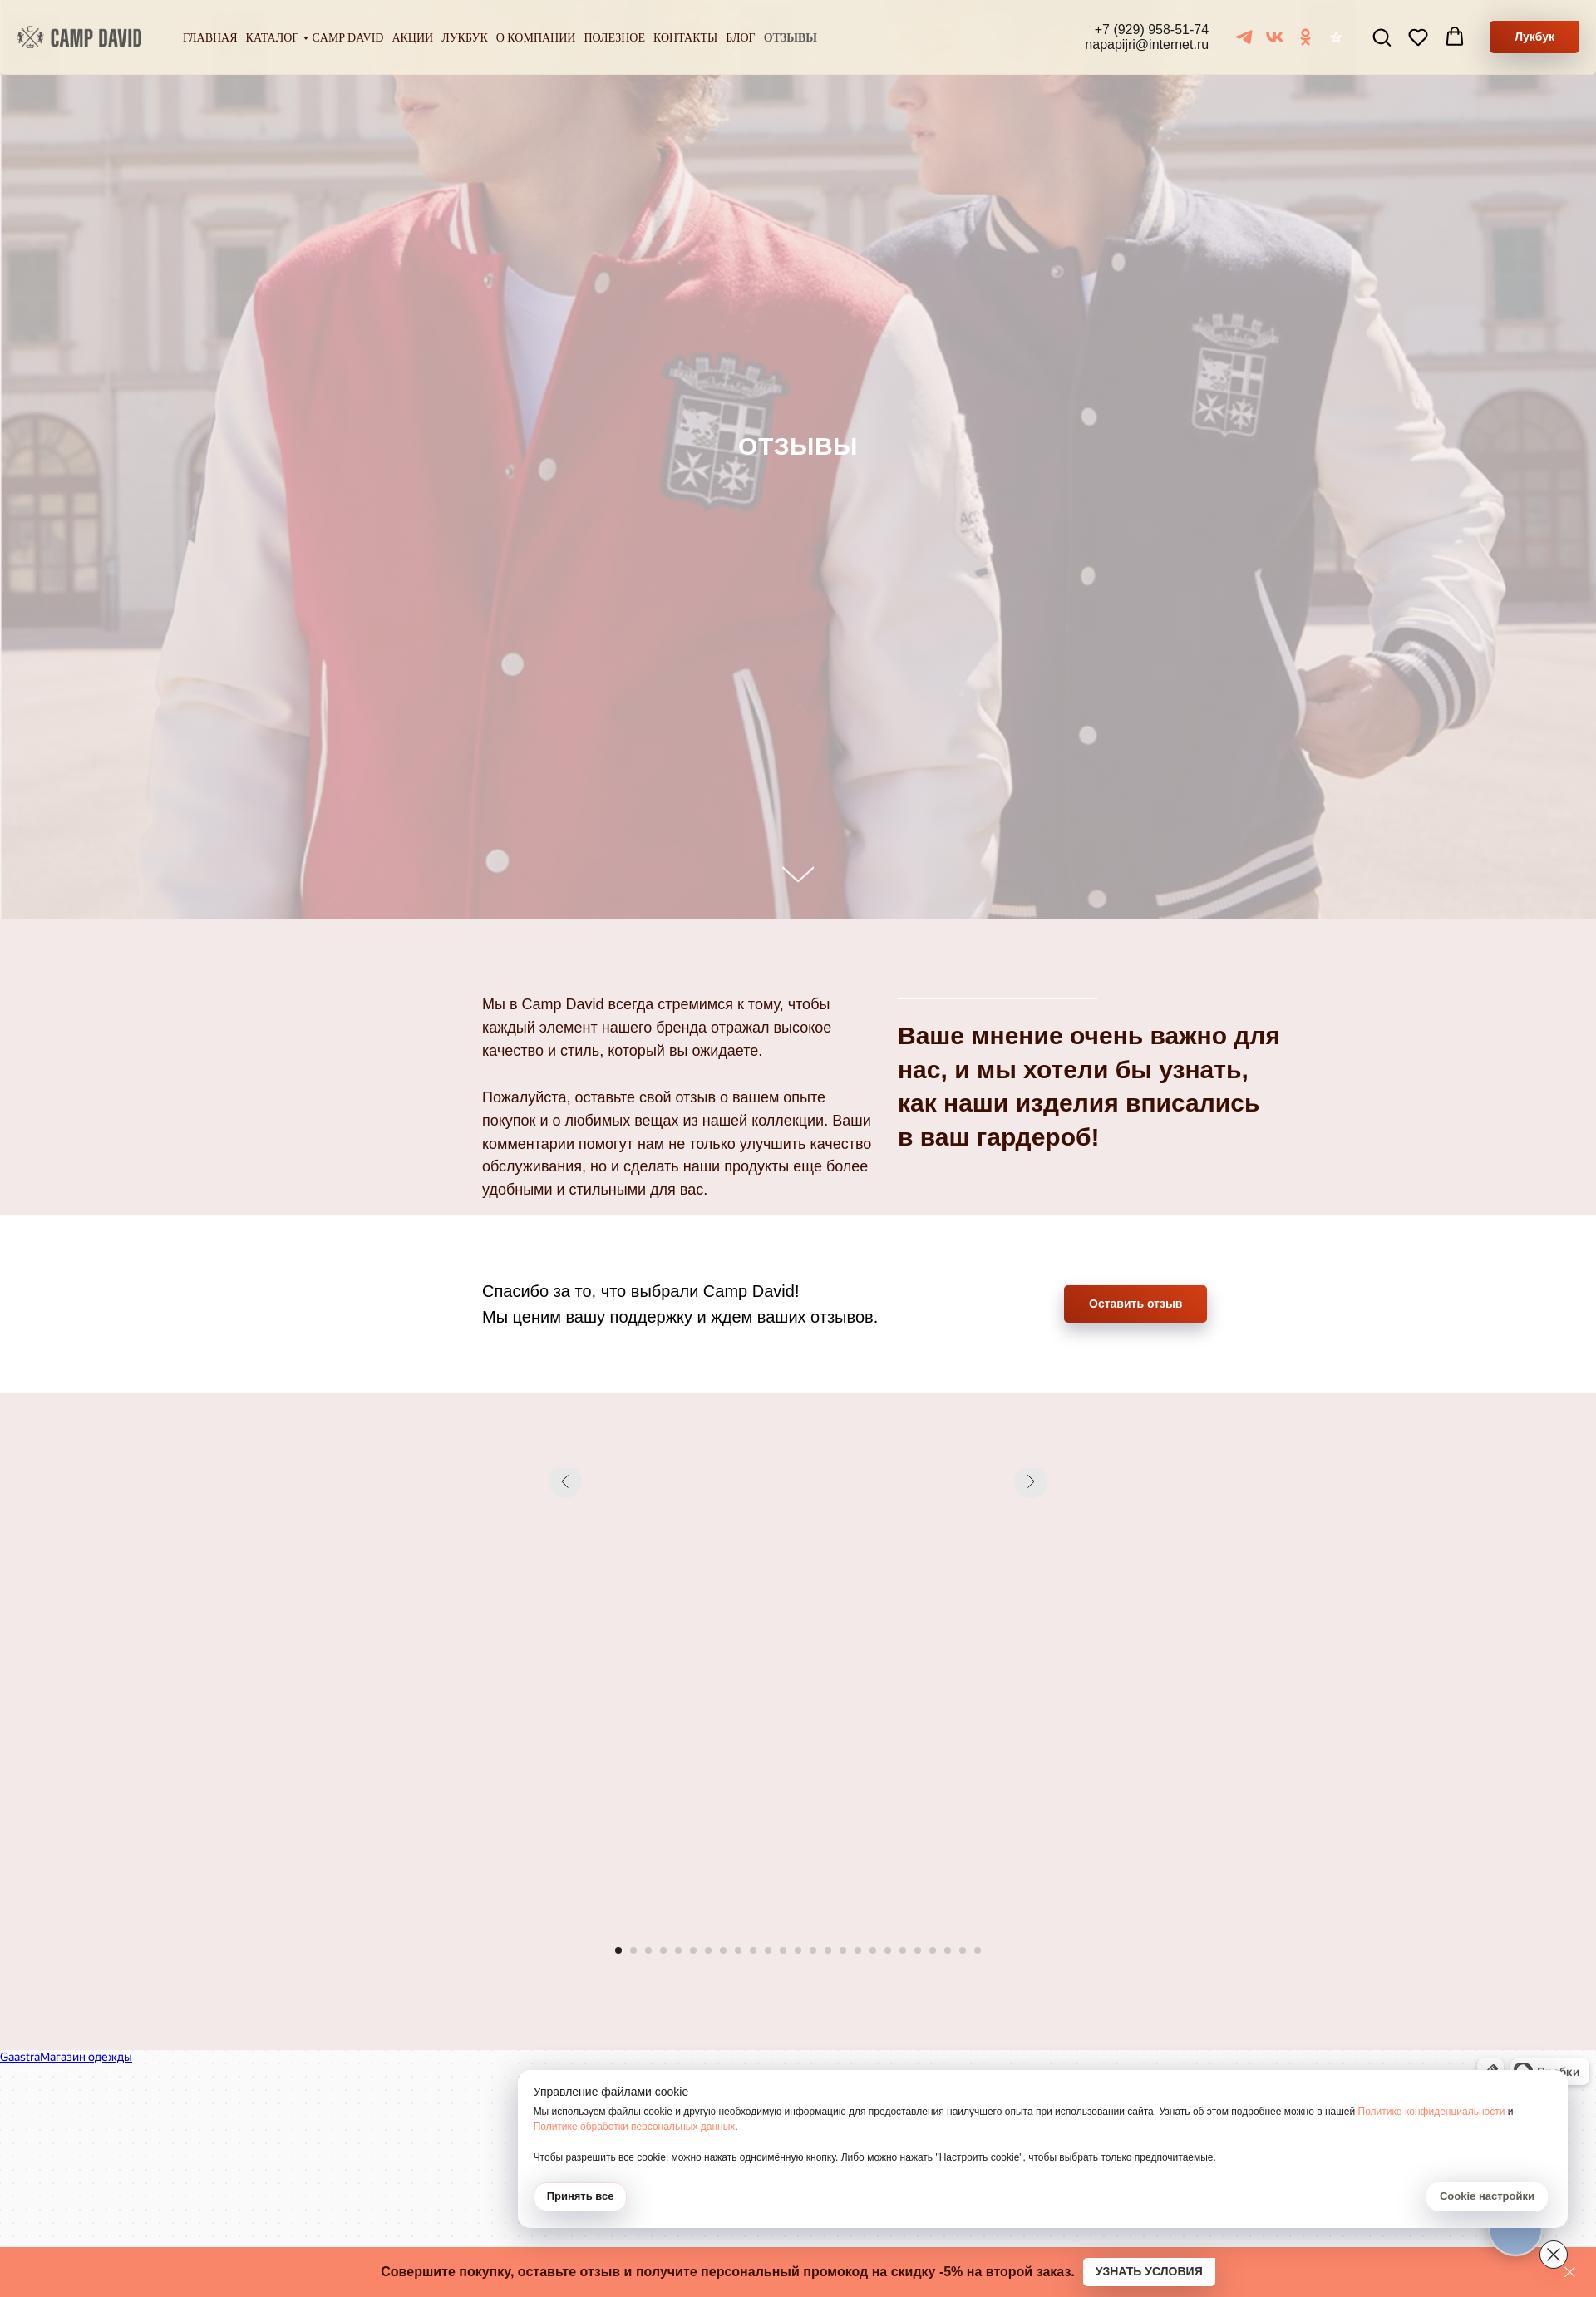 The height and width of the screenshot is (2297, 1596). I want to click on Акции, so click(412, 38).